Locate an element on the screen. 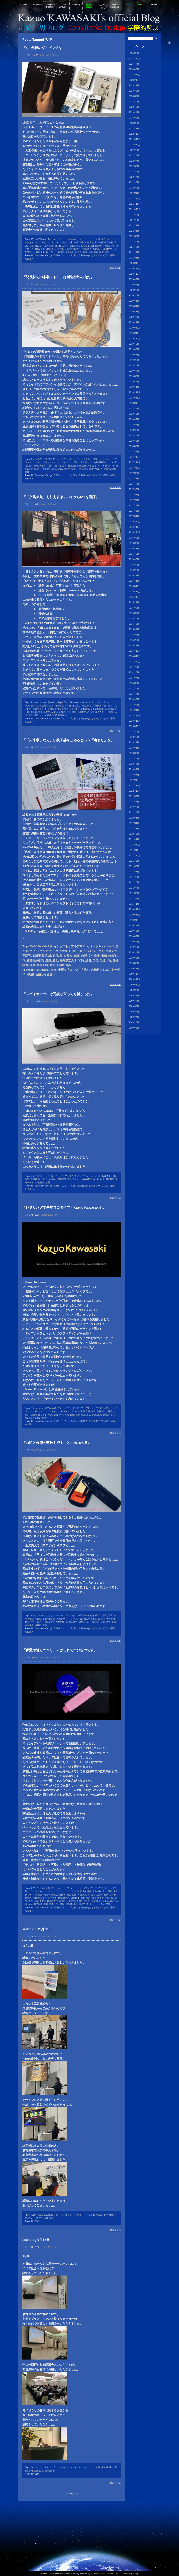  2015年6月 is located at coordinates (134, 618).